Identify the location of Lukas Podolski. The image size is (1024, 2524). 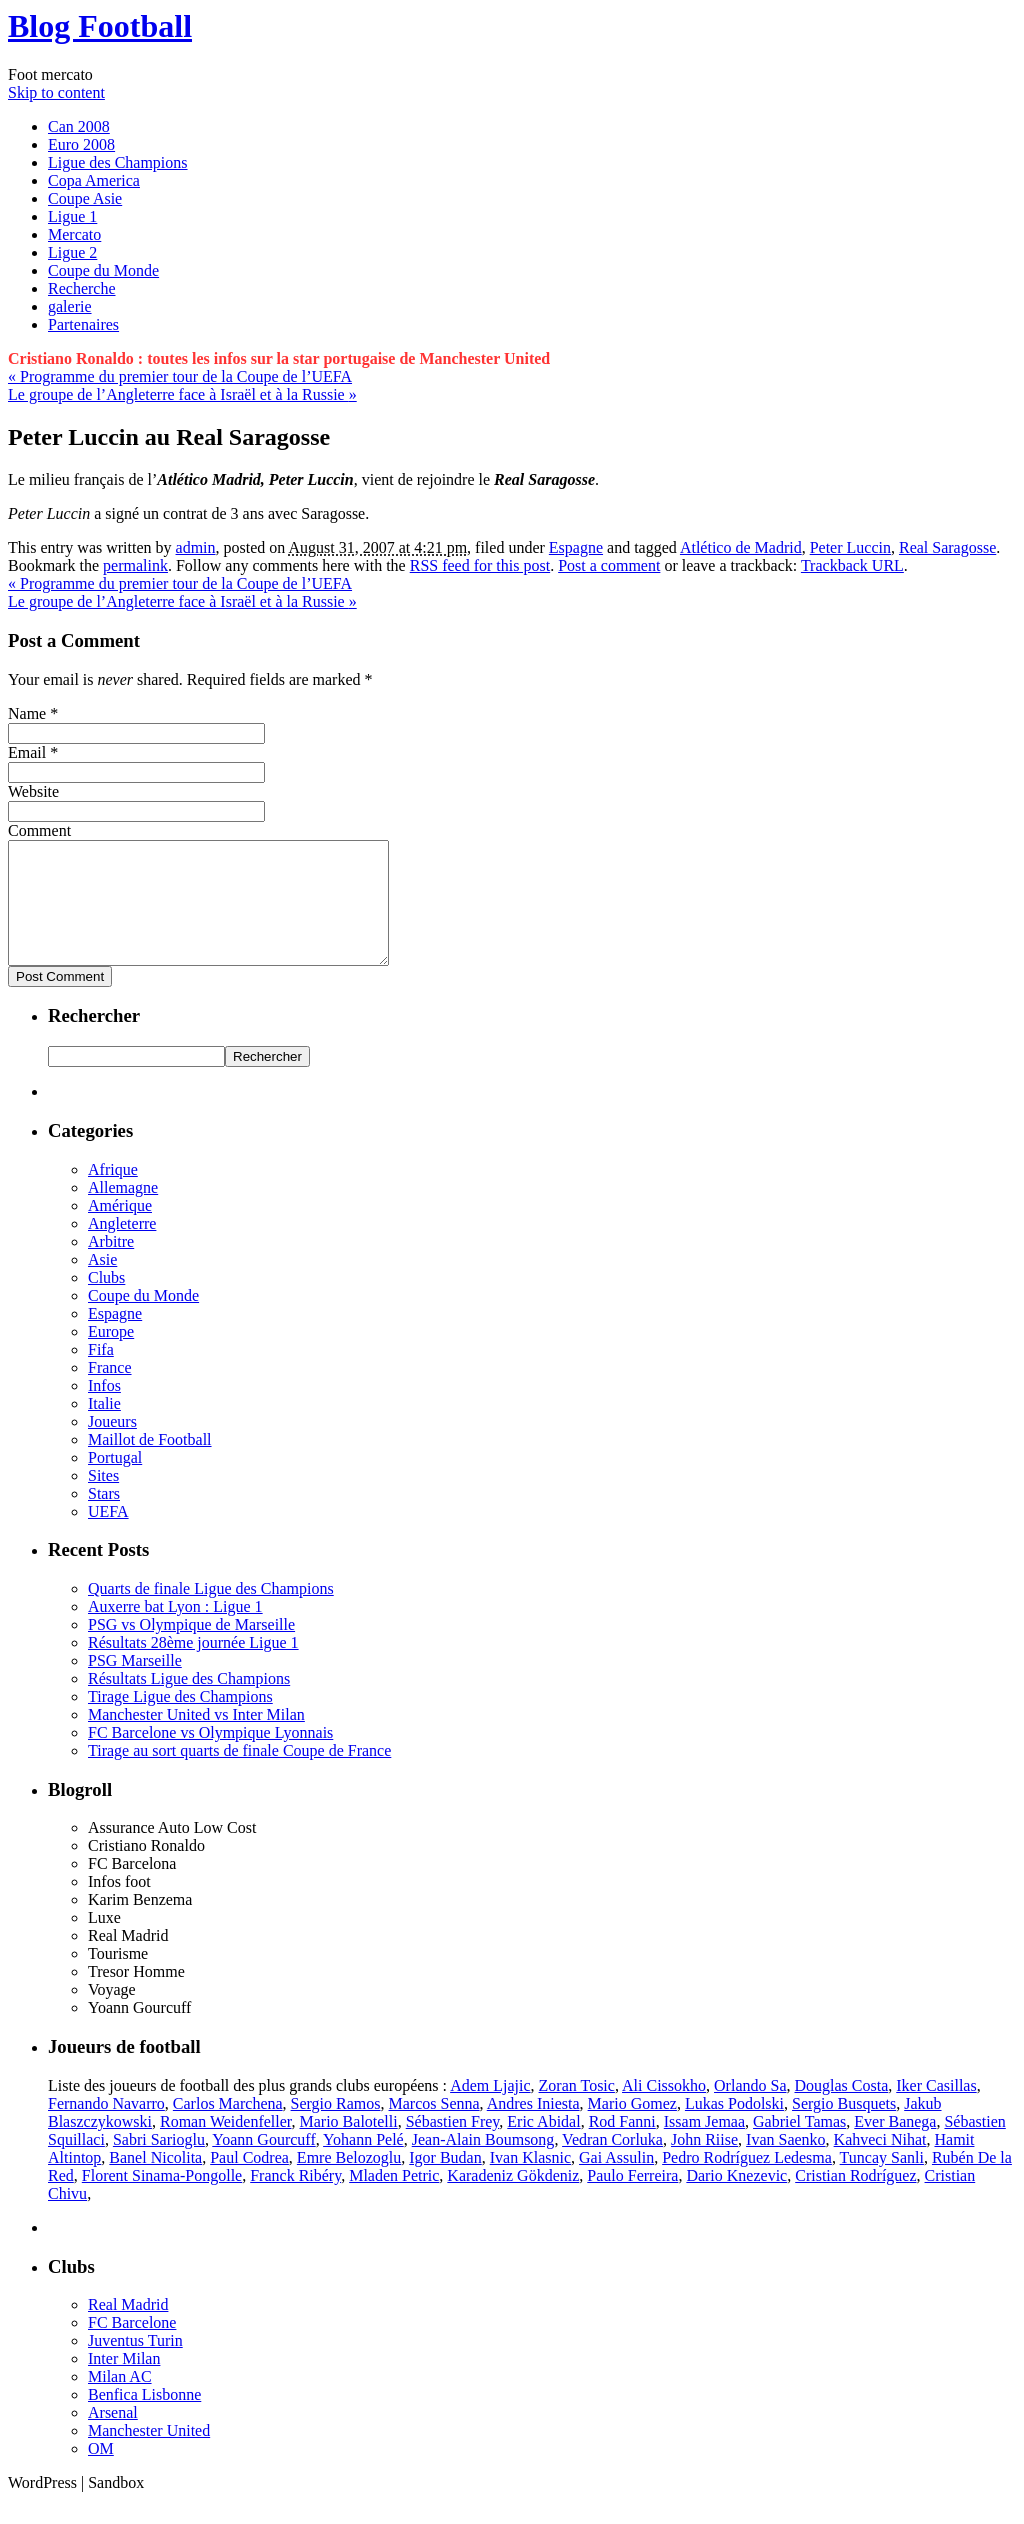
(734, 2127).